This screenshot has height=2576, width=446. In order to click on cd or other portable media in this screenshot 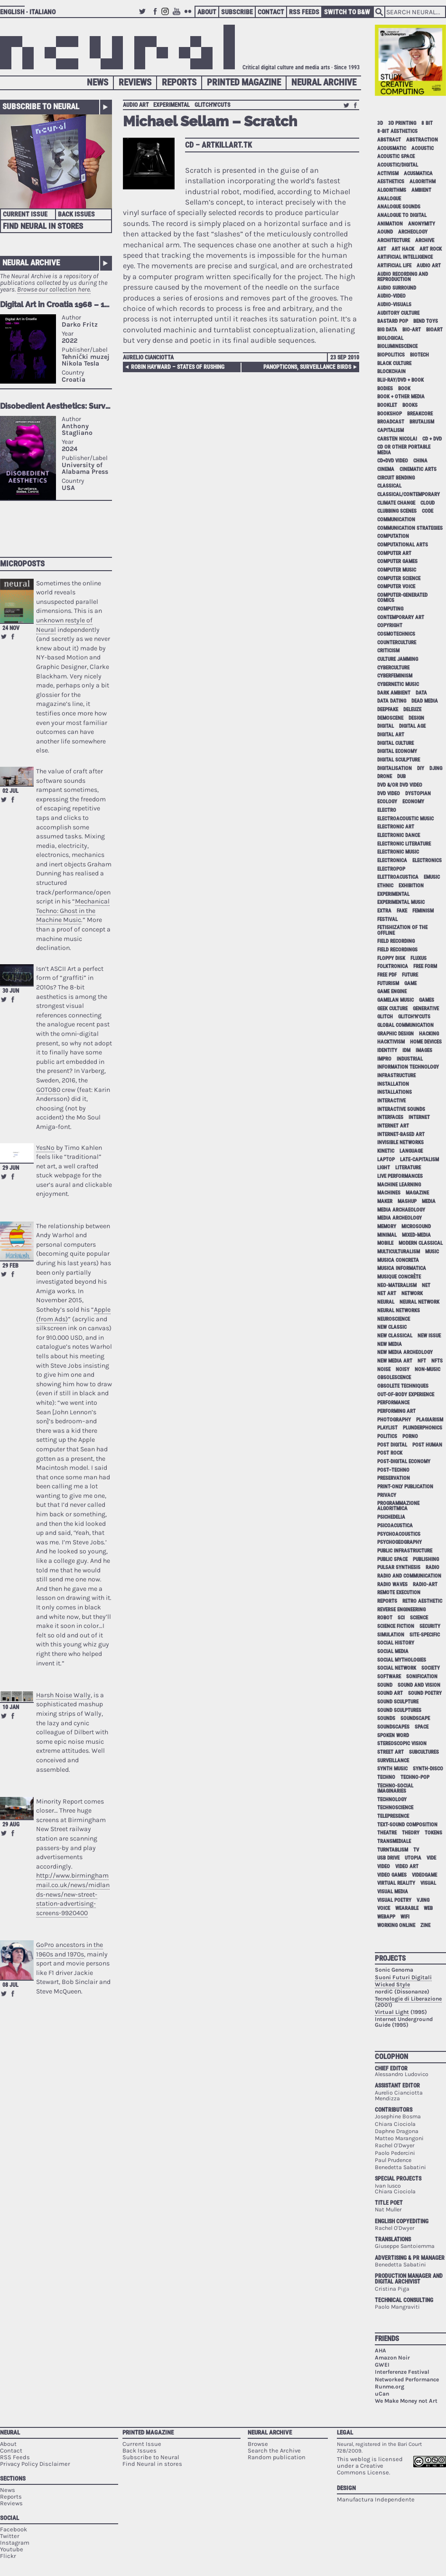, I will do `click(403, 449)`.